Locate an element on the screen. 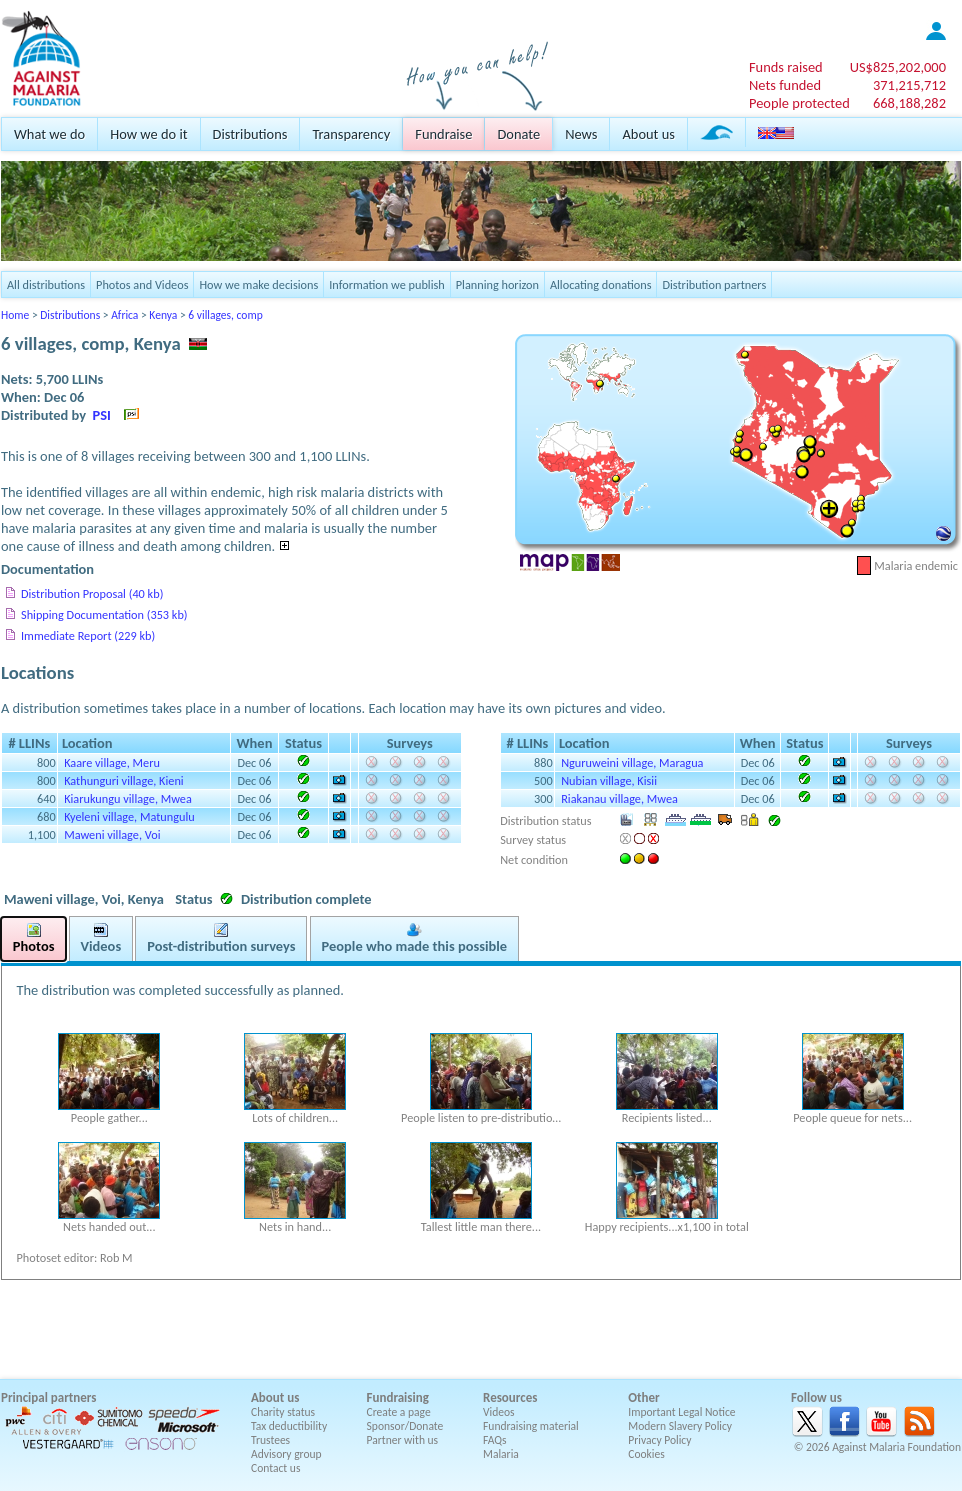 Image resolution: width=962 pixels, height=1491 pixels. About us is located at coordinates (648, 134).